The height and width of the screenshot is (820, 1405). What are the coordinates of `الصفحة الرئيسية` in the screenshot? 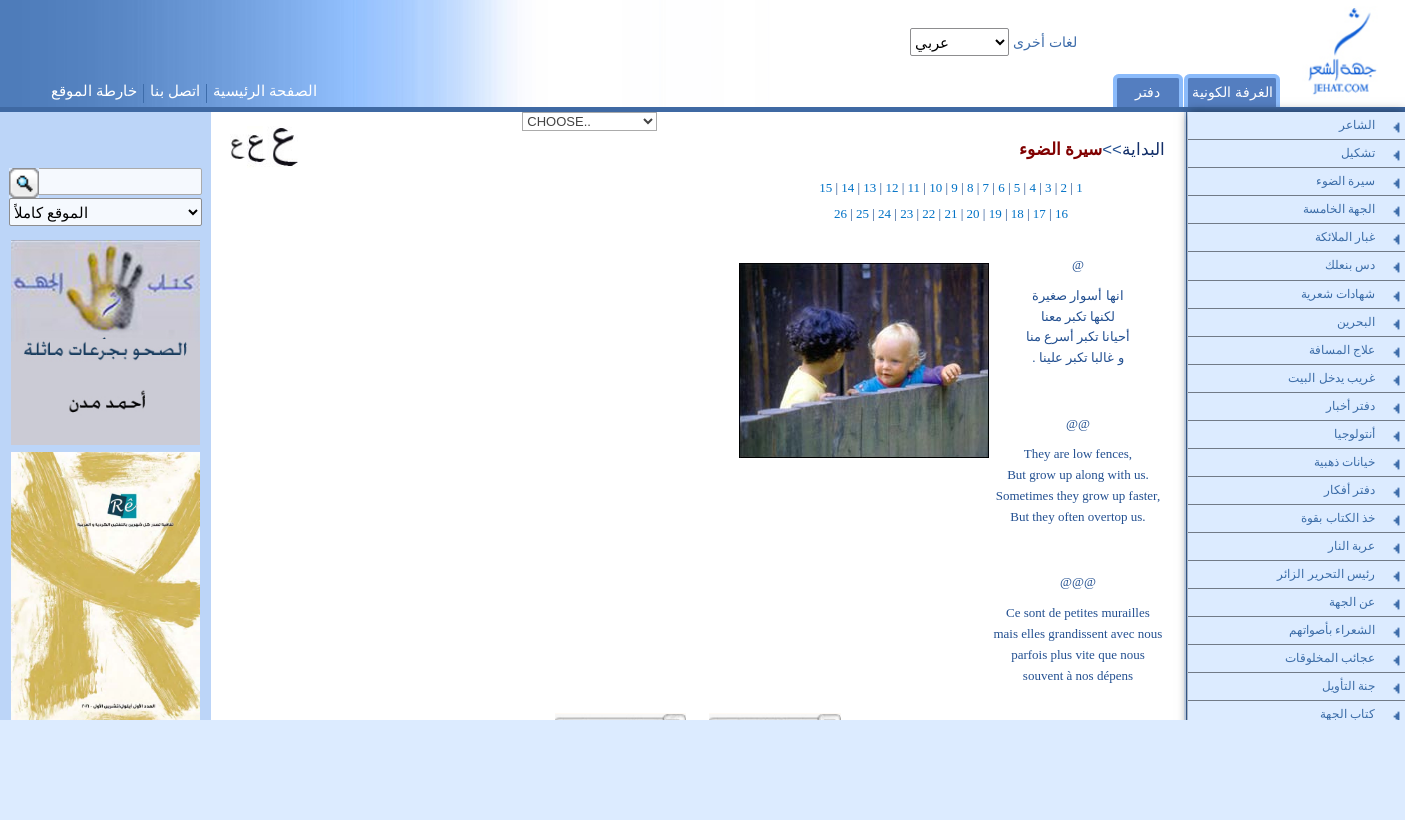 It's located at (265, 90).